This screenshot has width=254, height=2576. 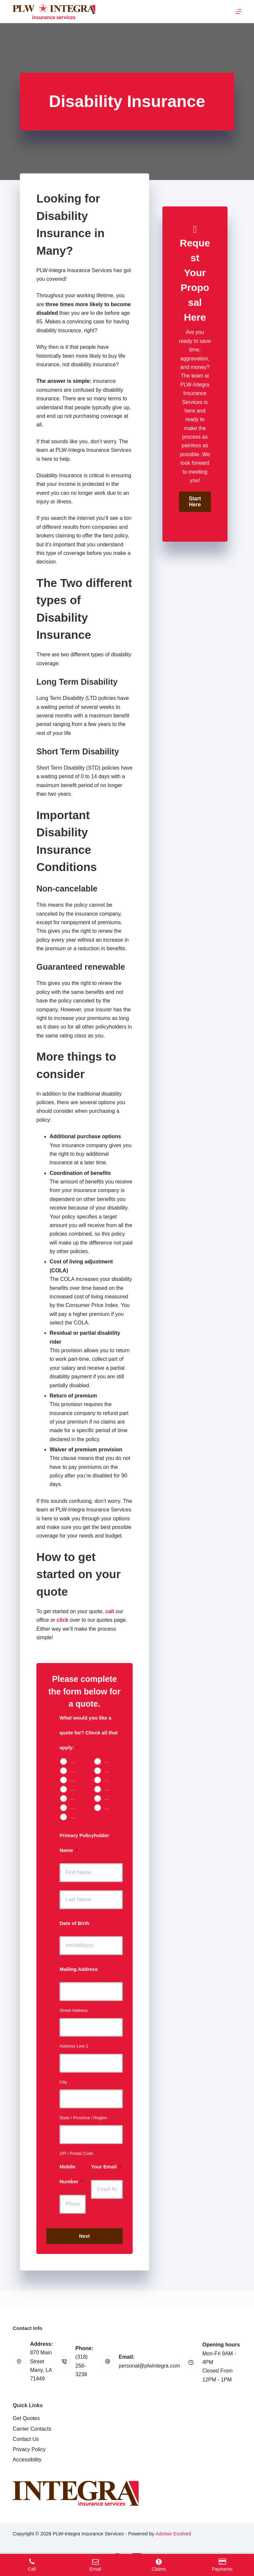 I want to click on Contact Us, so click(x=26, y=2439).